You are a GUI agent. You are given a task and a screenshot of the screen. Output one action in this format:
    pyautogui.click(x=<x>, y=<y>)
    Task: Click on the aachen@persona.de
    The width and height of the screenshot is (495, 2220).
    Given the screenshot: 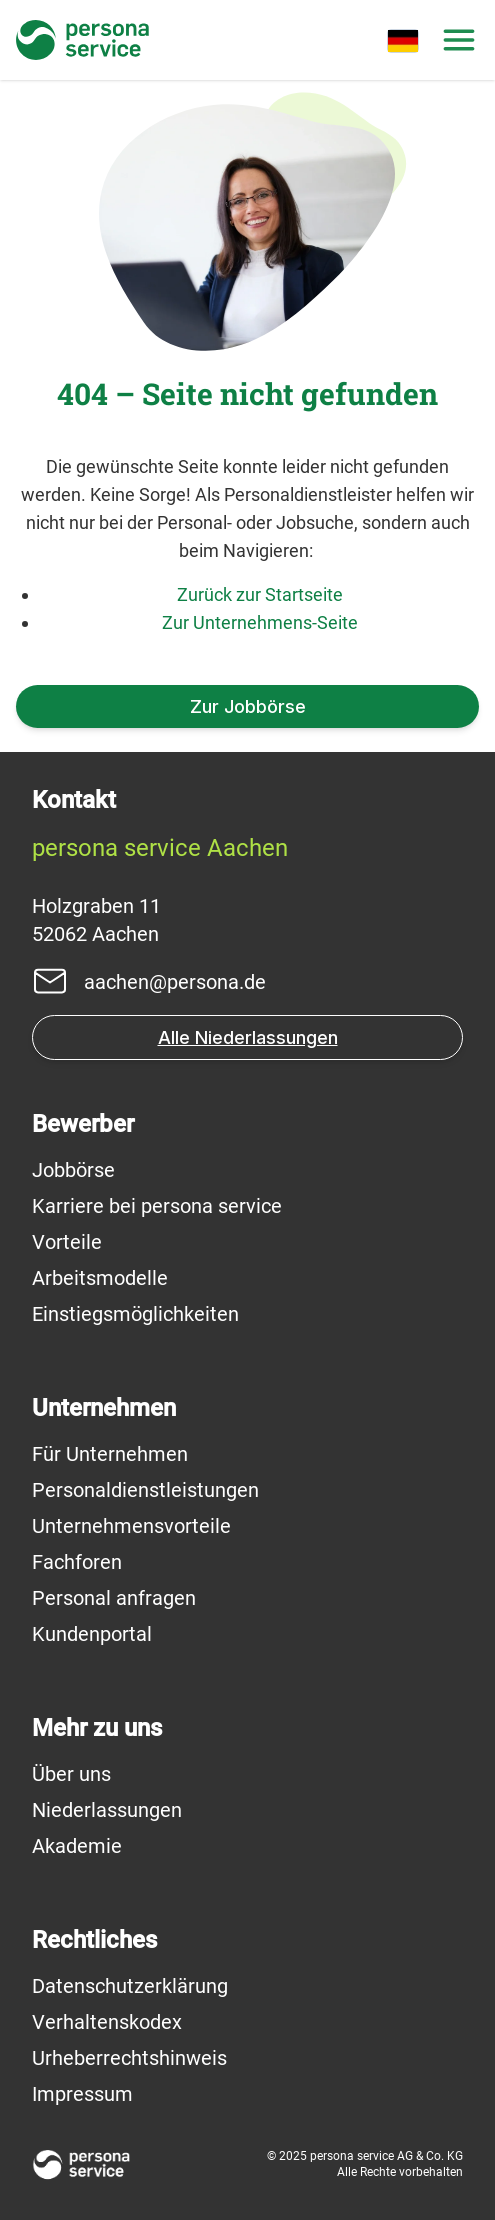 What is the action you would take?
    pyautogui.click(x=175, y=982)
    